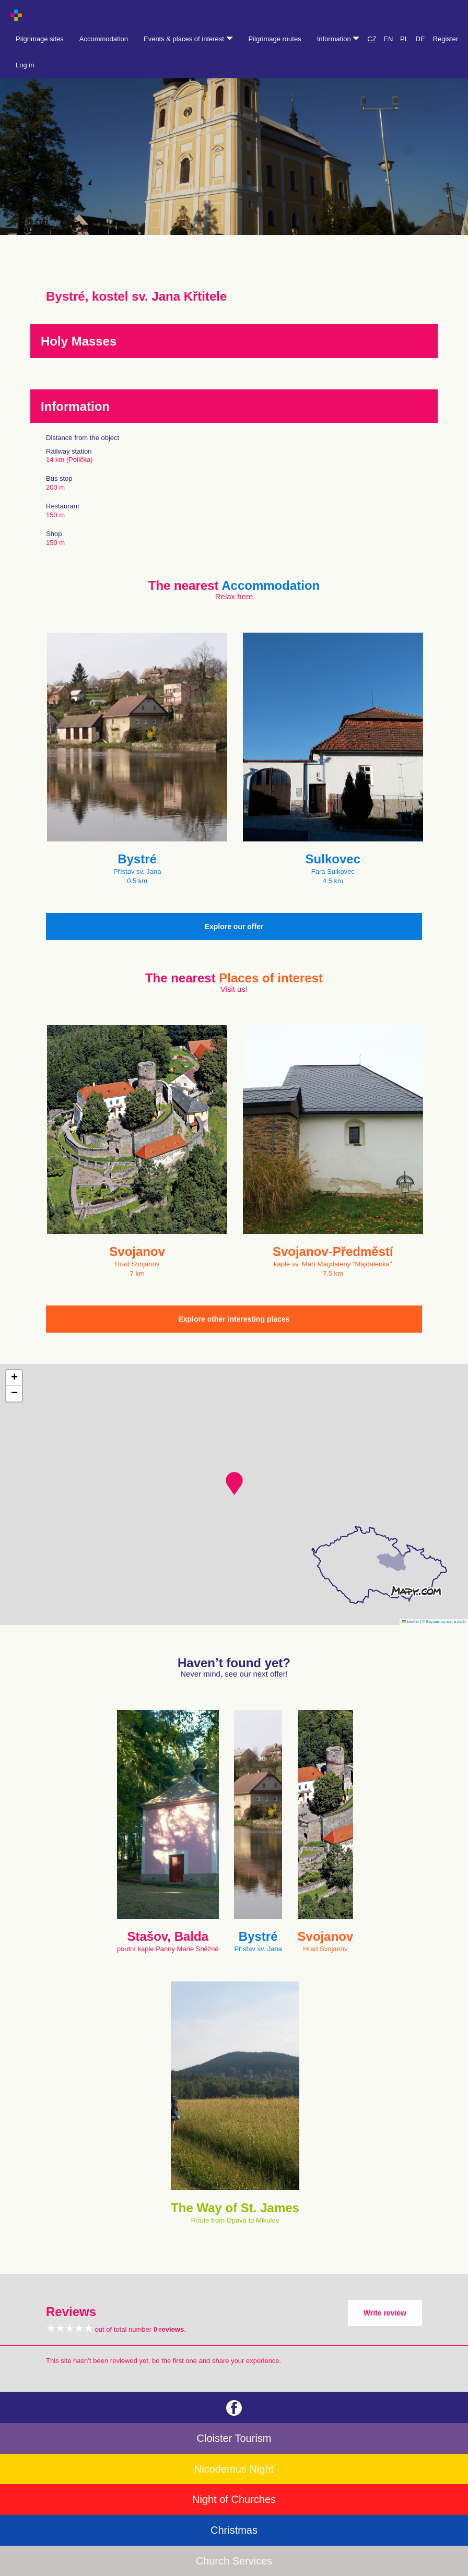  Describe the element at coordinates (445, 39) in the screenshot. I see `Register` at that location.